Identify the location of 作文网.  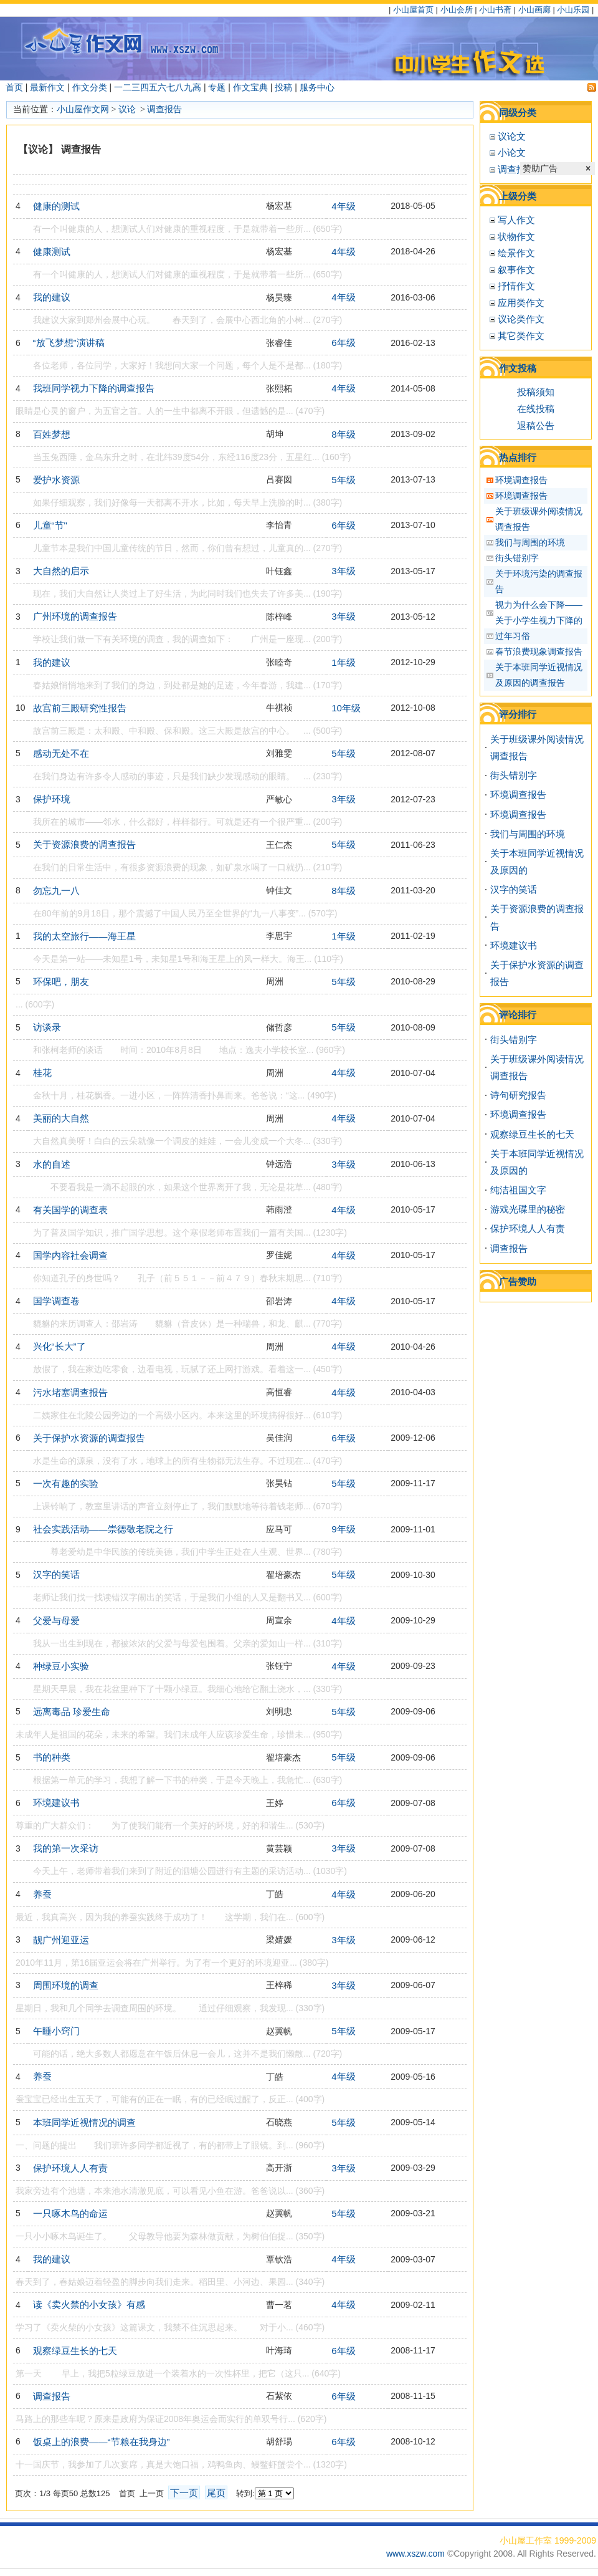
(96, 109).